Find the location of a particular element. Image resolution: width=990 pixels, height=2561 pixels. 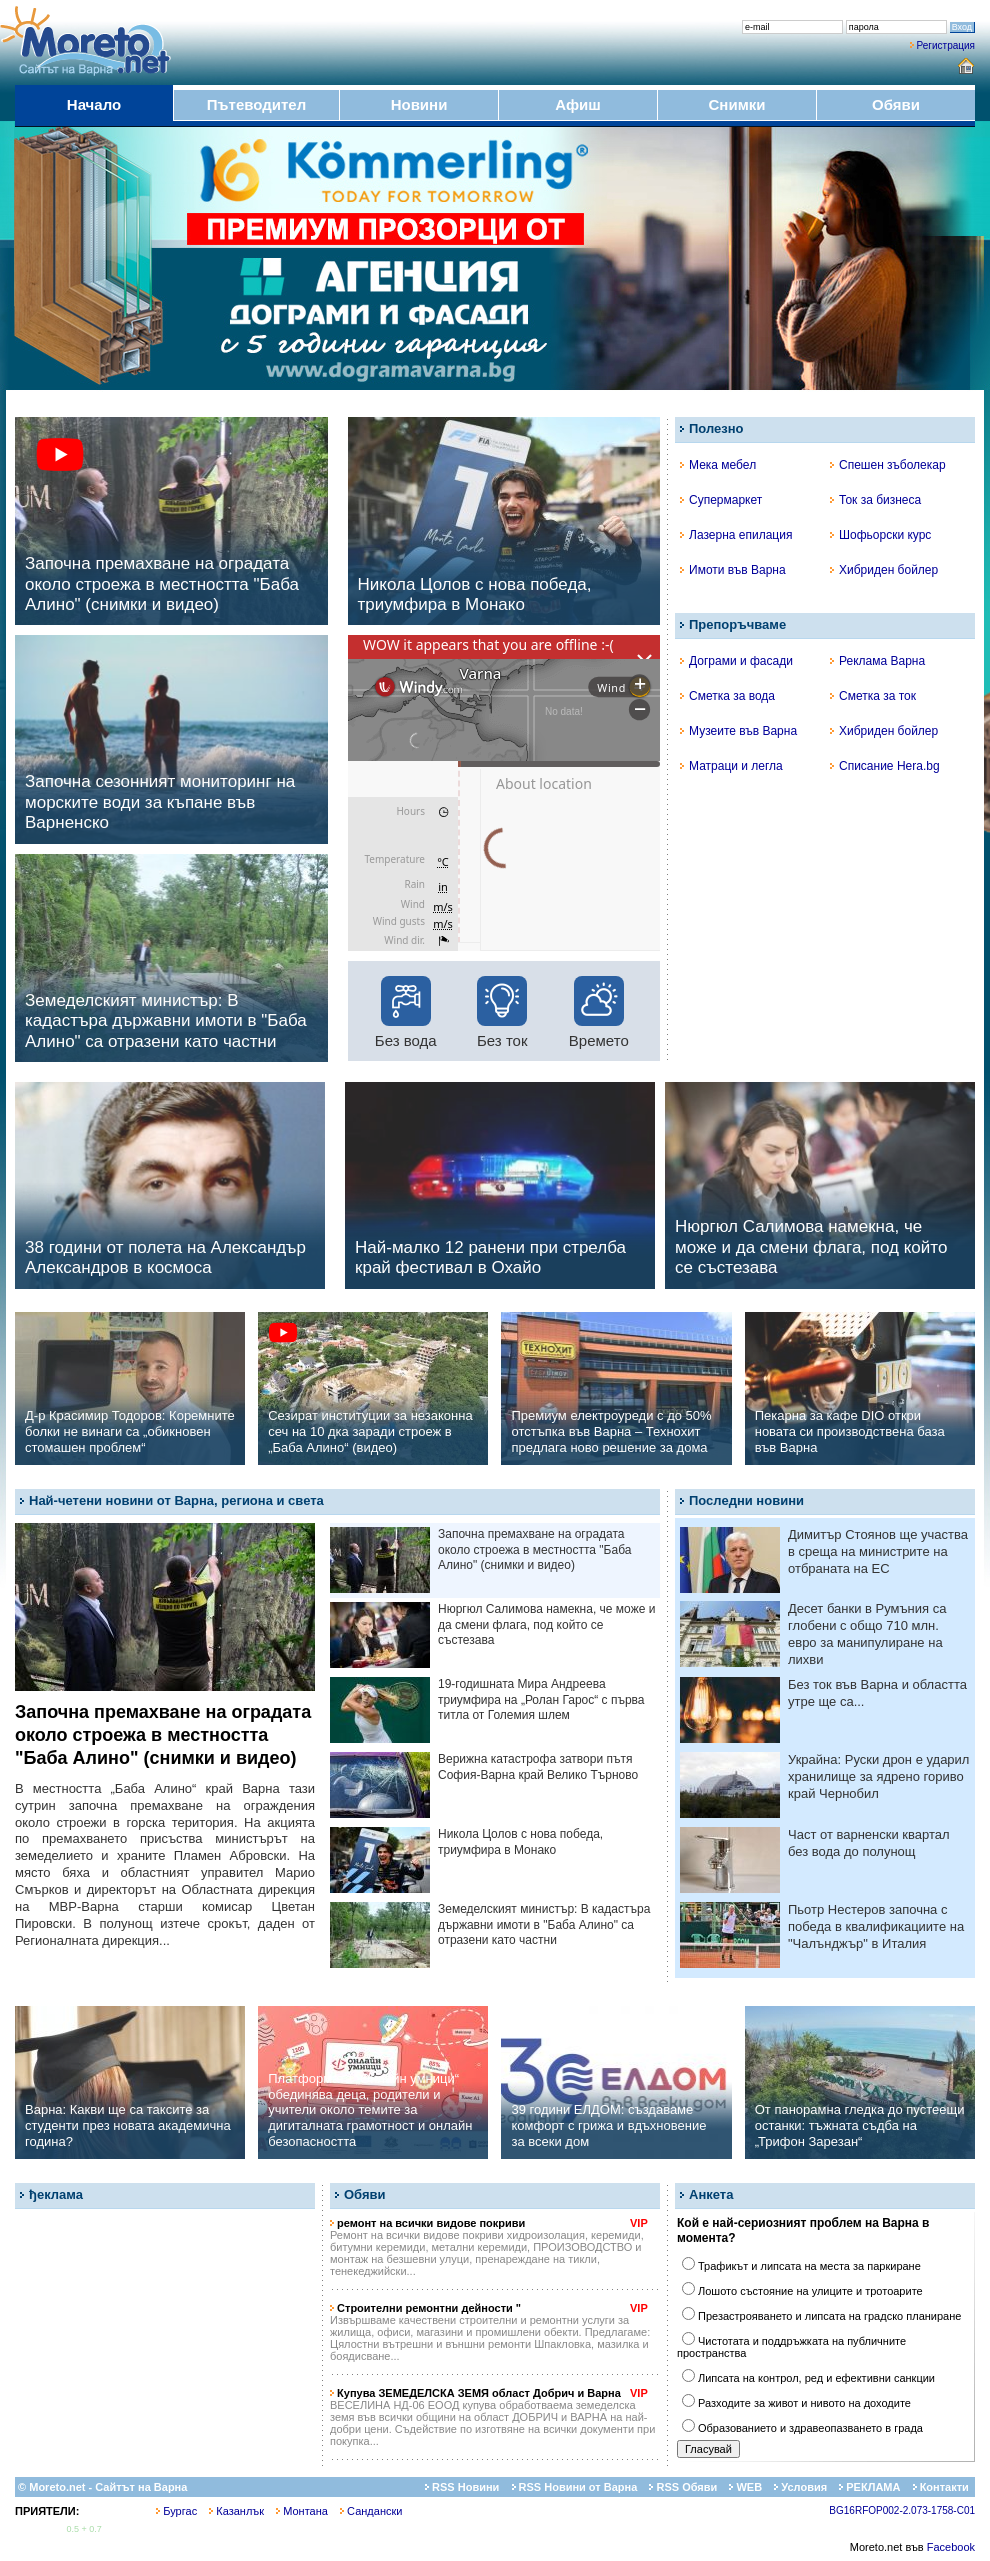

Ток за бизнеса is located at coordinates (875, 500).